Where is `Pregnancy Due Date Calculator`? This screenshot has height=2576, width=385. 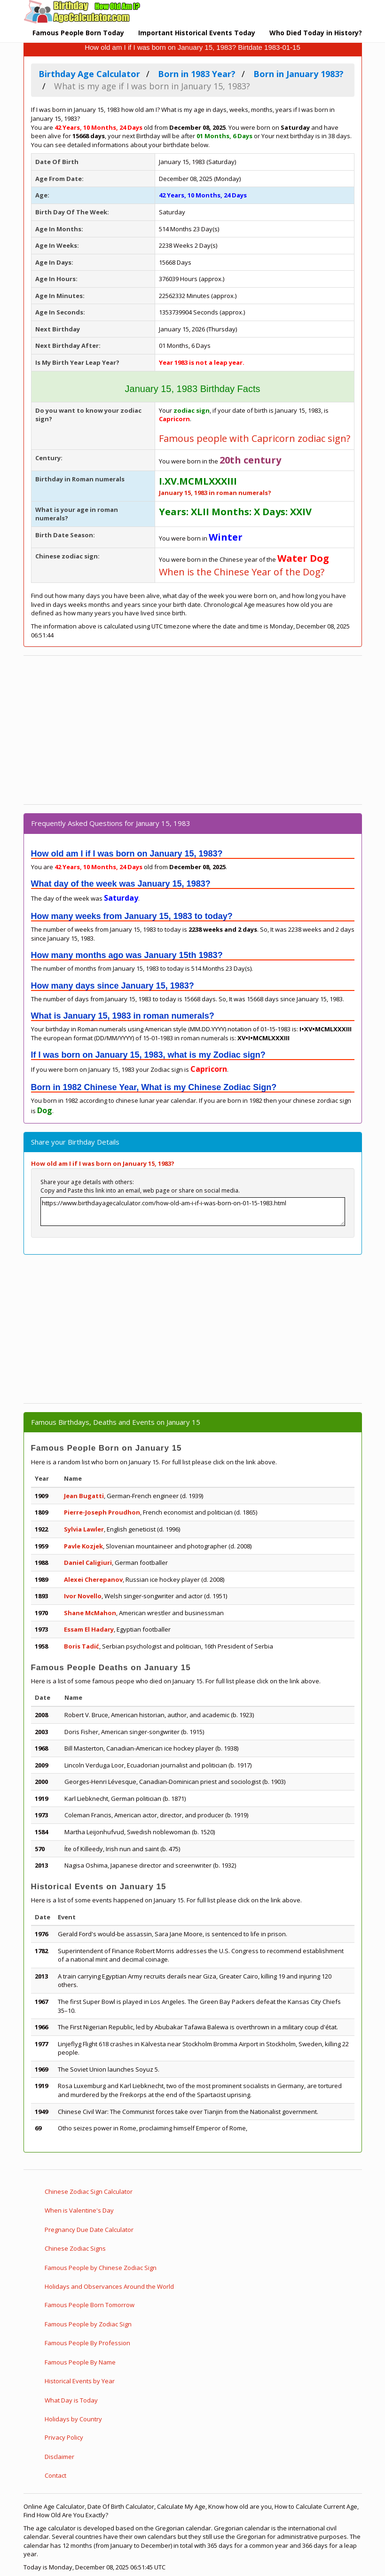
Pregnancy Due Date Calculator is located at coordinates (89, 2229).